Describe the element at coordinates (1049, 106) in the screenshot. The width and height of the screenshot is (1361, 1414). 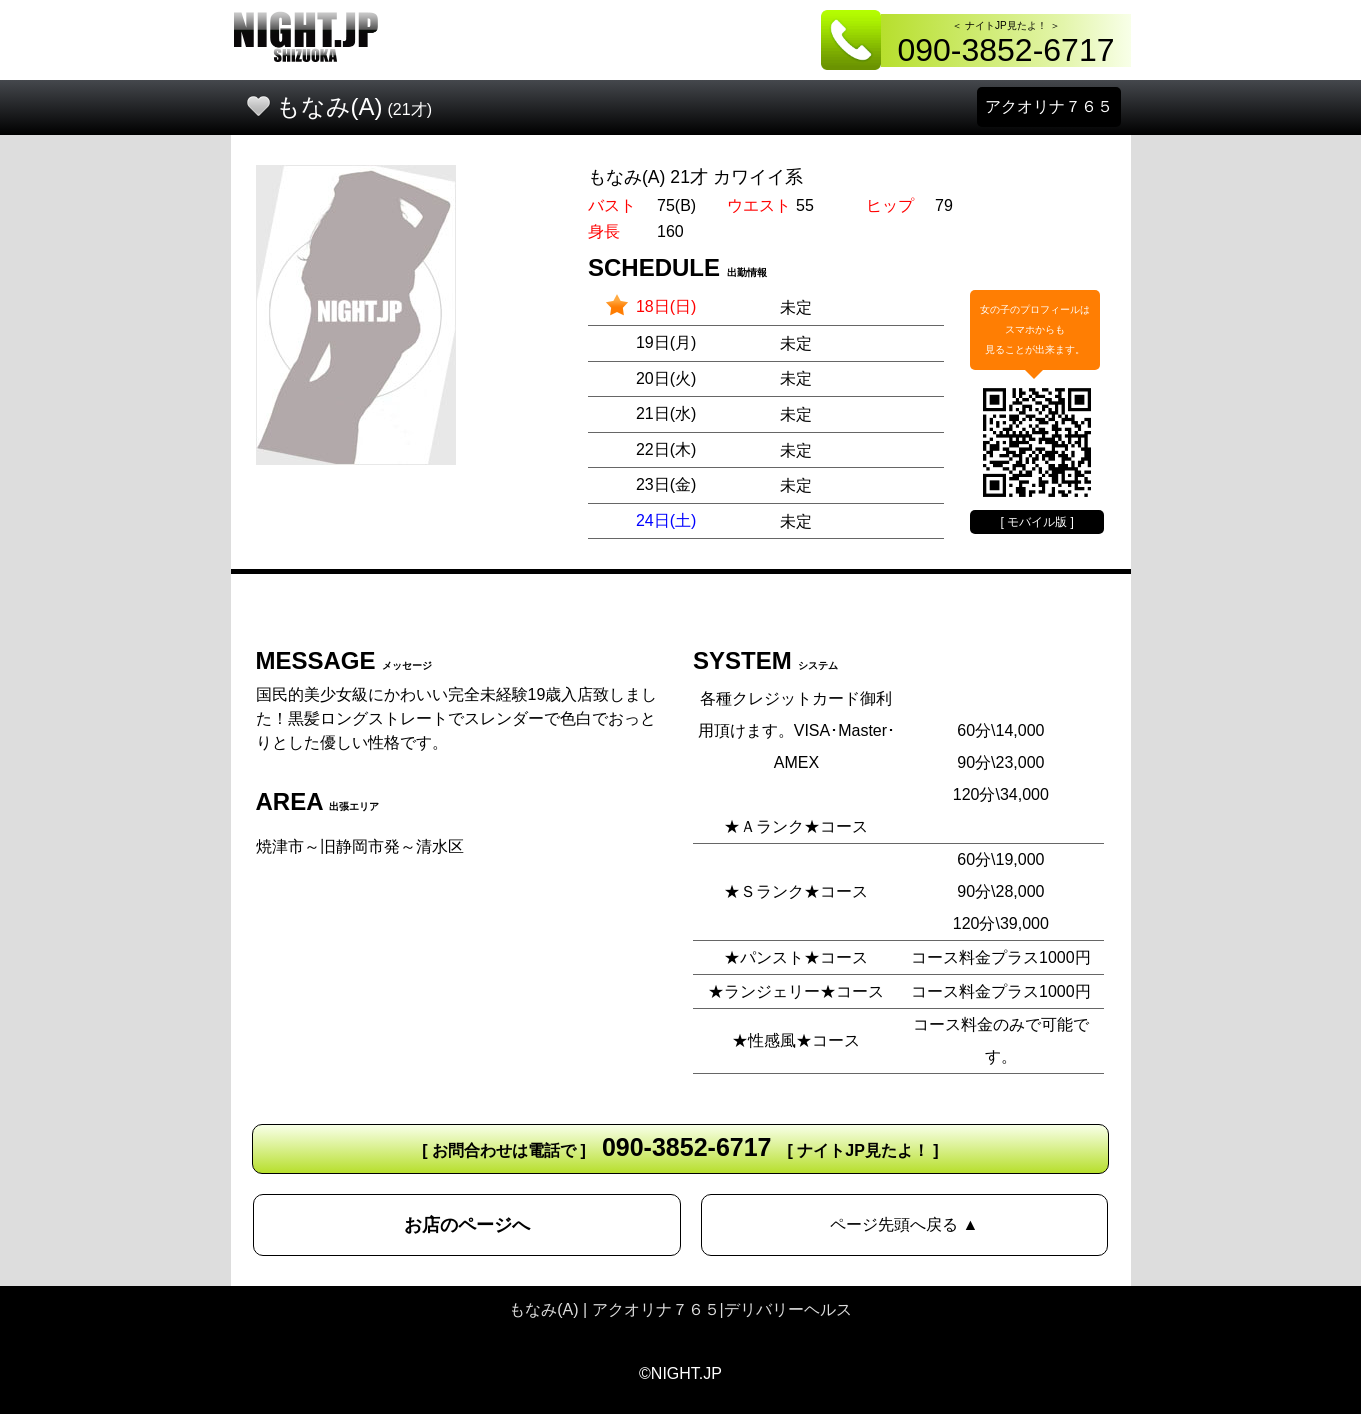
I see `アクオリナ７６５` at that location.